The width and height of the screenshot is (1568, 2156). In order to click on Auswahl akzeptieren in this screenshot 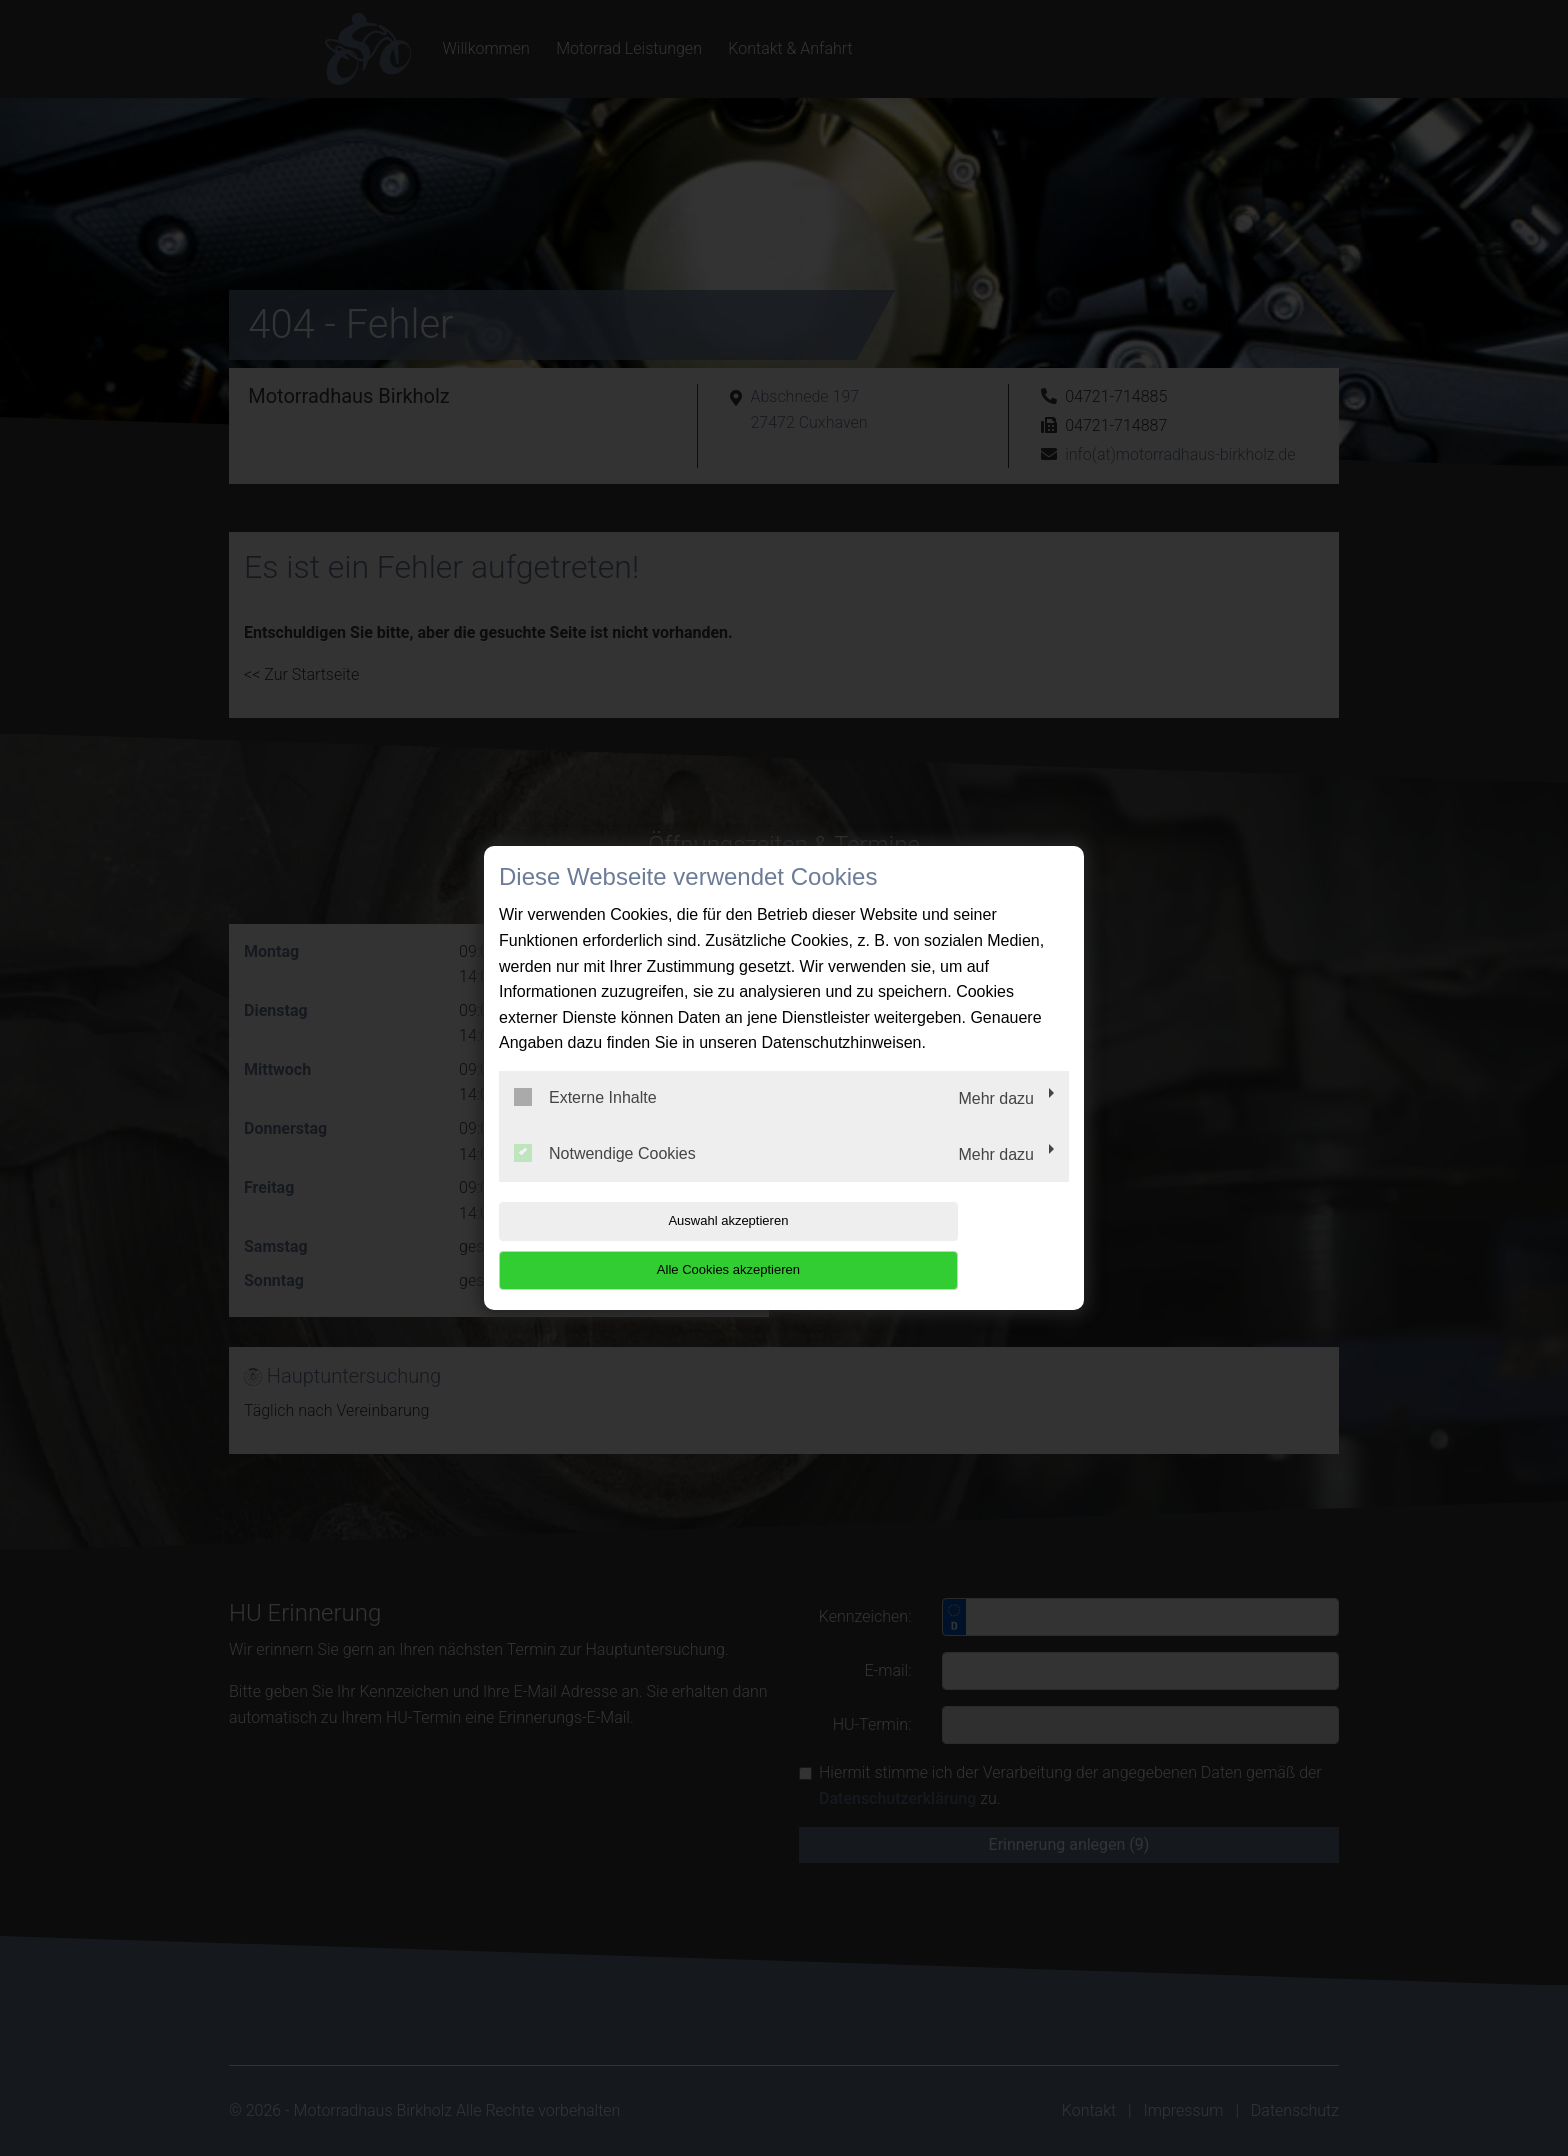, I will do `click(627, 1245)`.